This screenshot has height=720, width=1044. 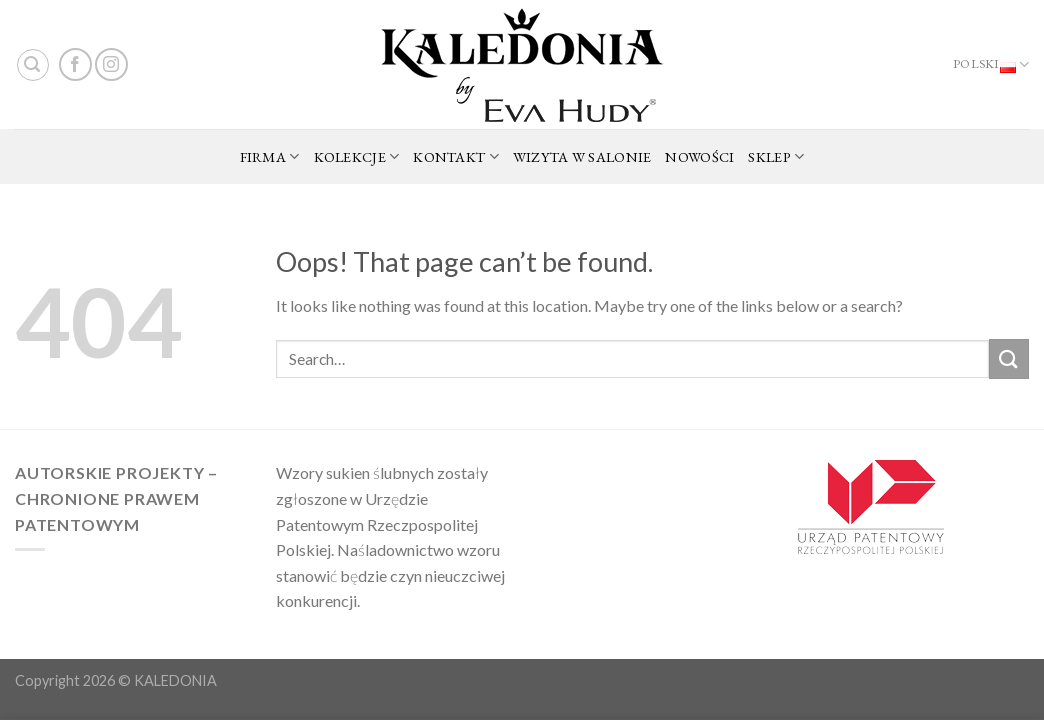 What do you see at coordinates (357, 157) in the screenshot?
I see `KOLEKCJE` at bounding box center [357, 157].